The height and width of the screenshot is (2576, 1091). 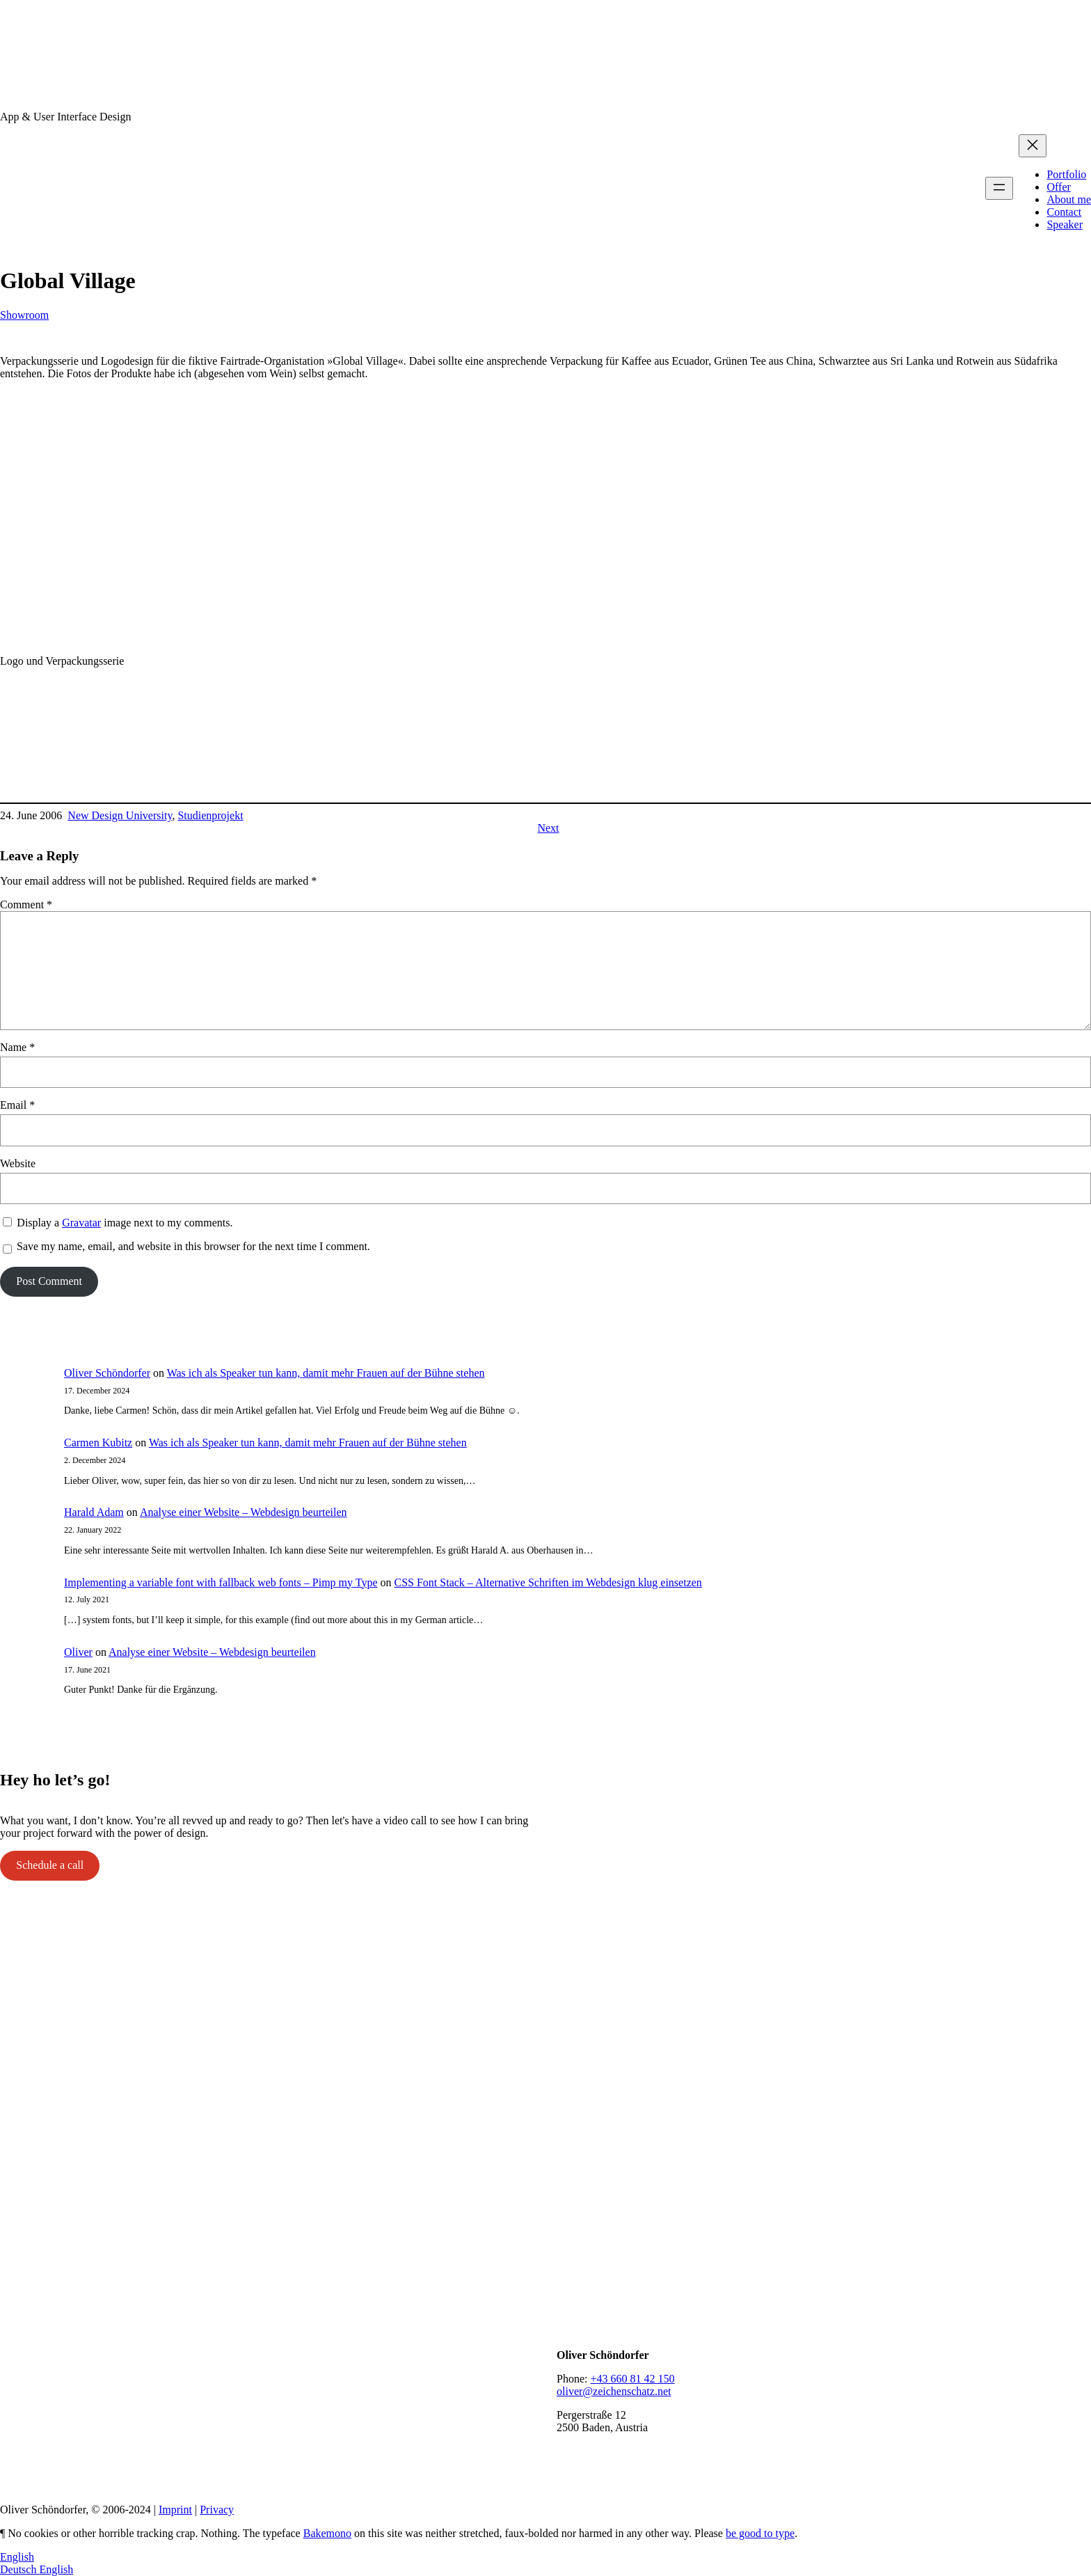 What do you see at coordinates (17, 1105) in the screenshot?
I see `Email` at bounding box center [17, 1105].